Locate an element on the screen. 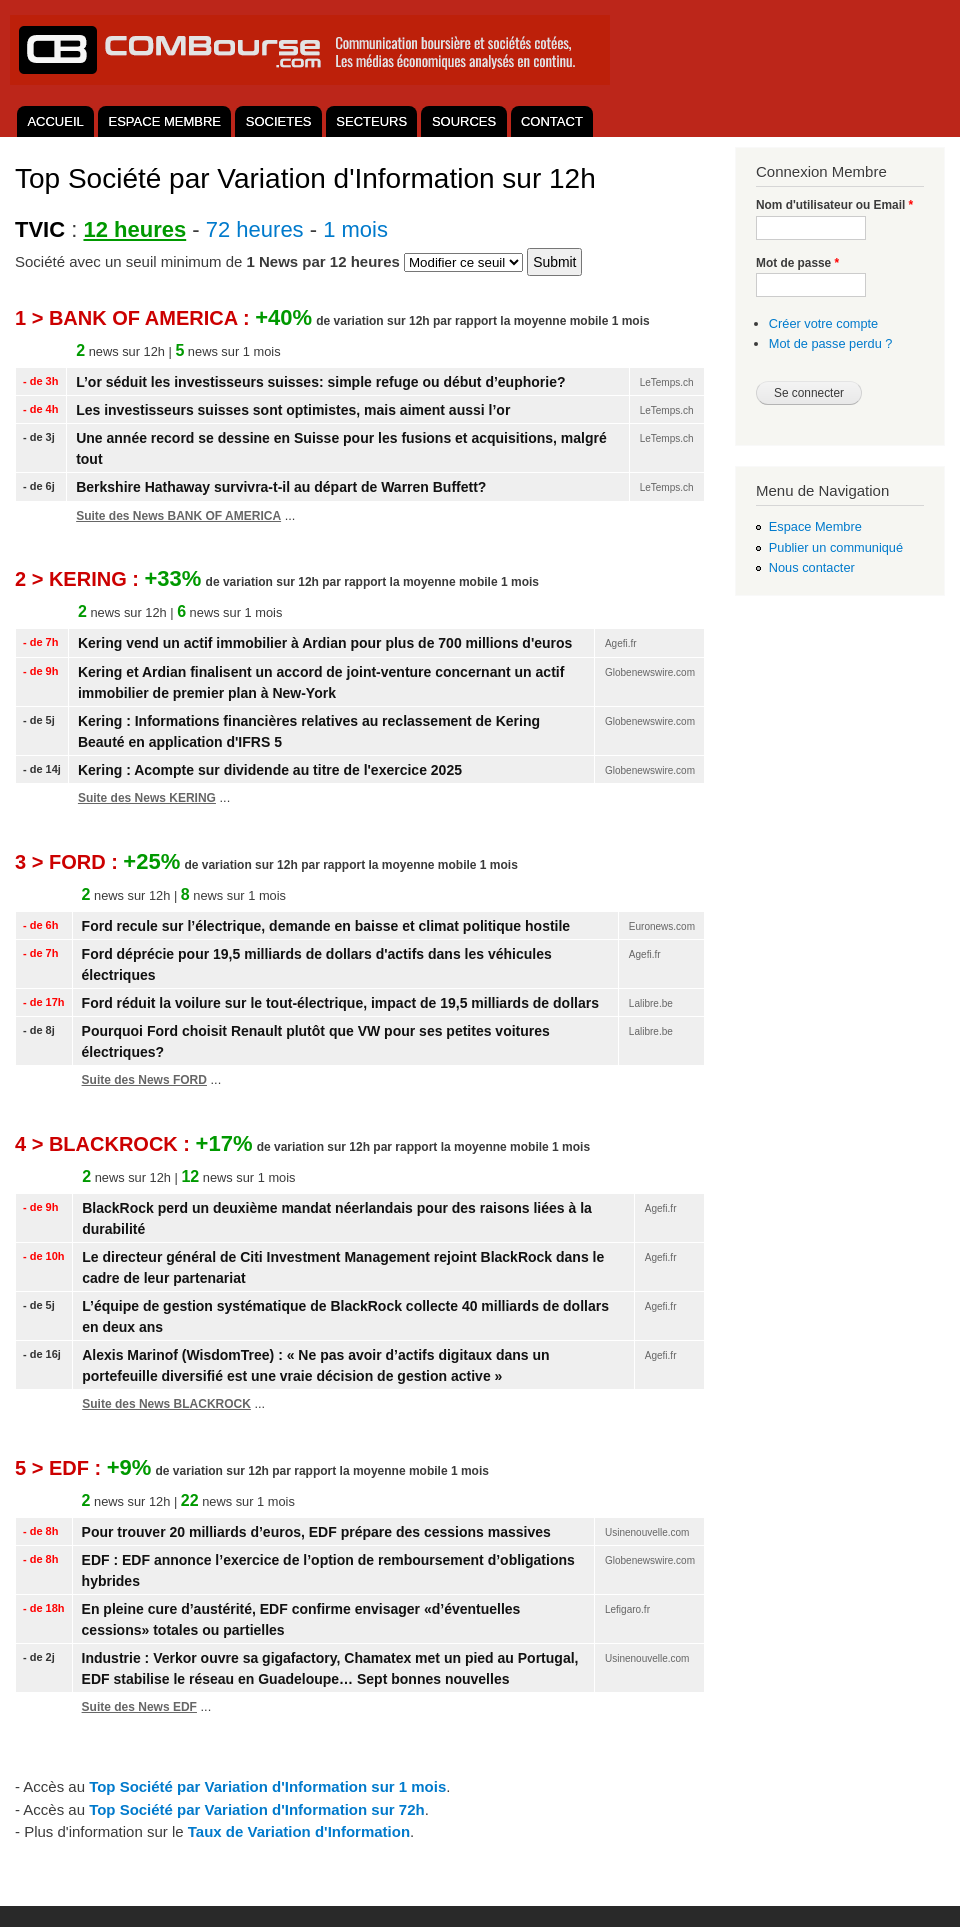  Mot de passe perdu ? is located at coordinates (831, 343).